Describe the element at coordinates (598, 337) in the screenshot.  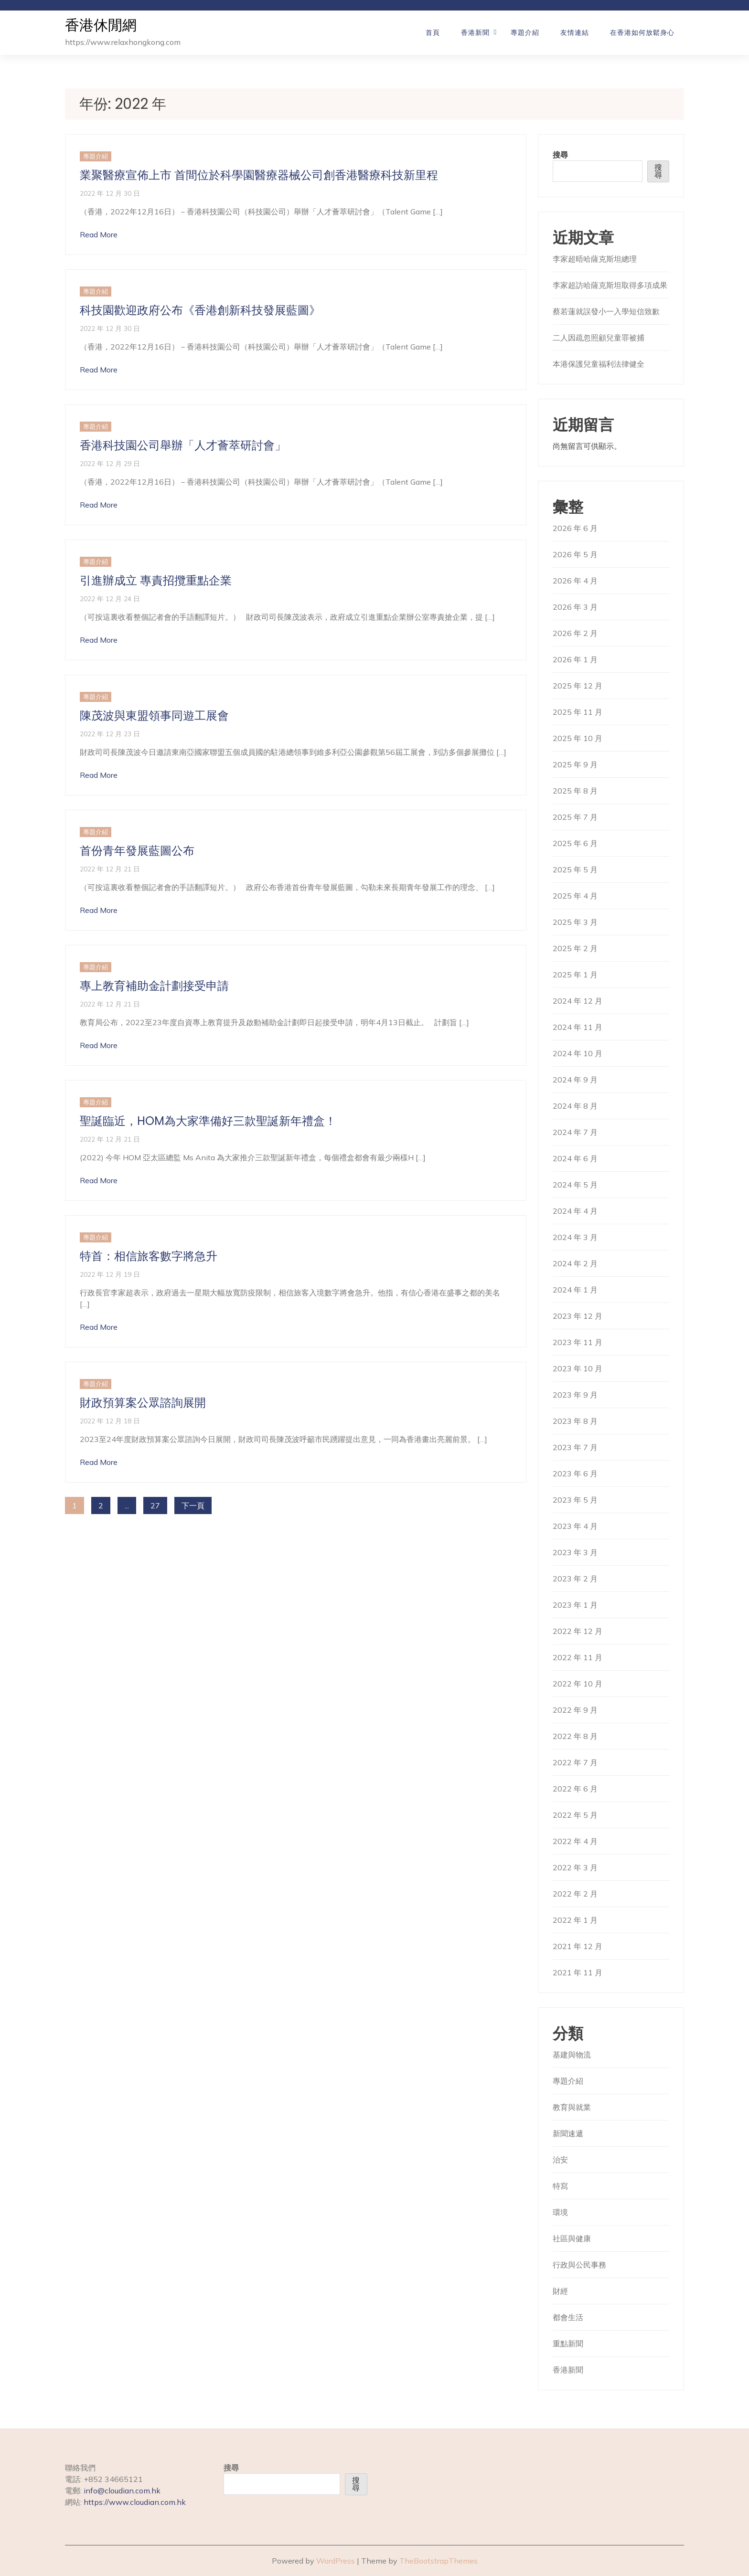
I see `二人因疏忽照顧兒童罪被捕` at that location.